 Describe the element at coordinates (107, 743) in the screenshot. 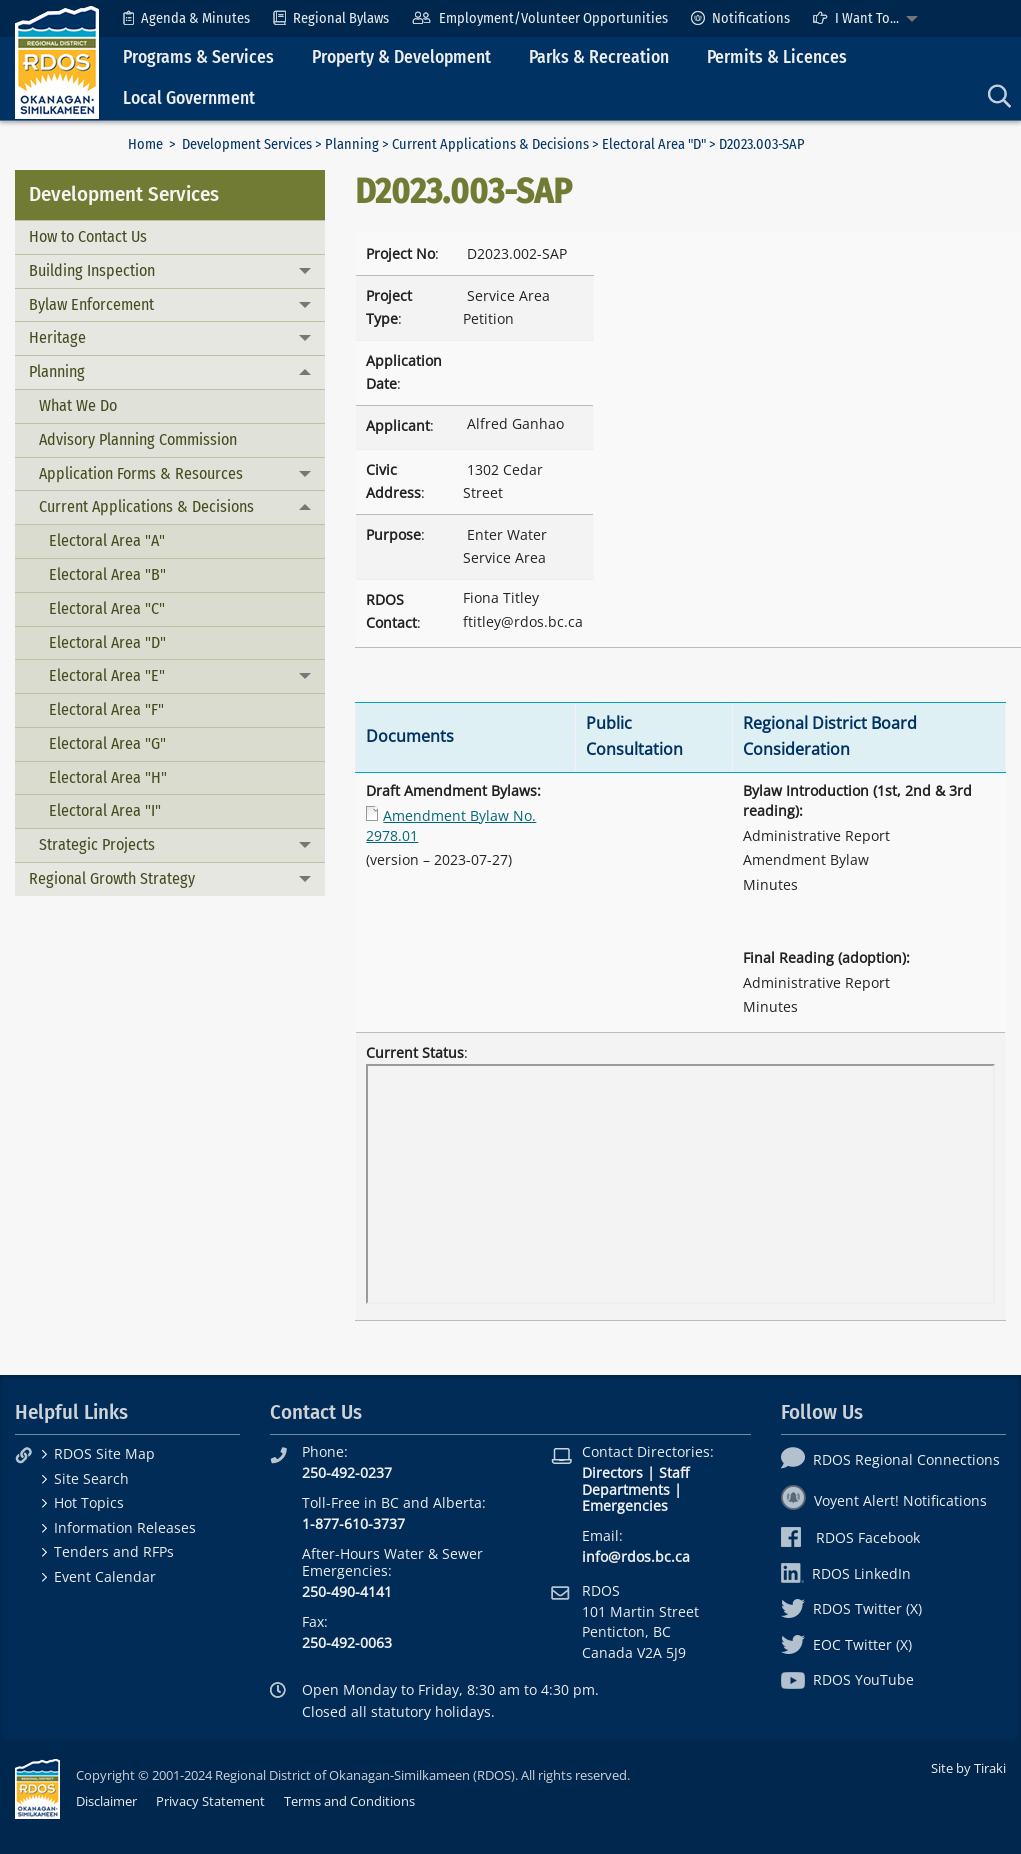

I see `Electoral Area "G"` at that location.